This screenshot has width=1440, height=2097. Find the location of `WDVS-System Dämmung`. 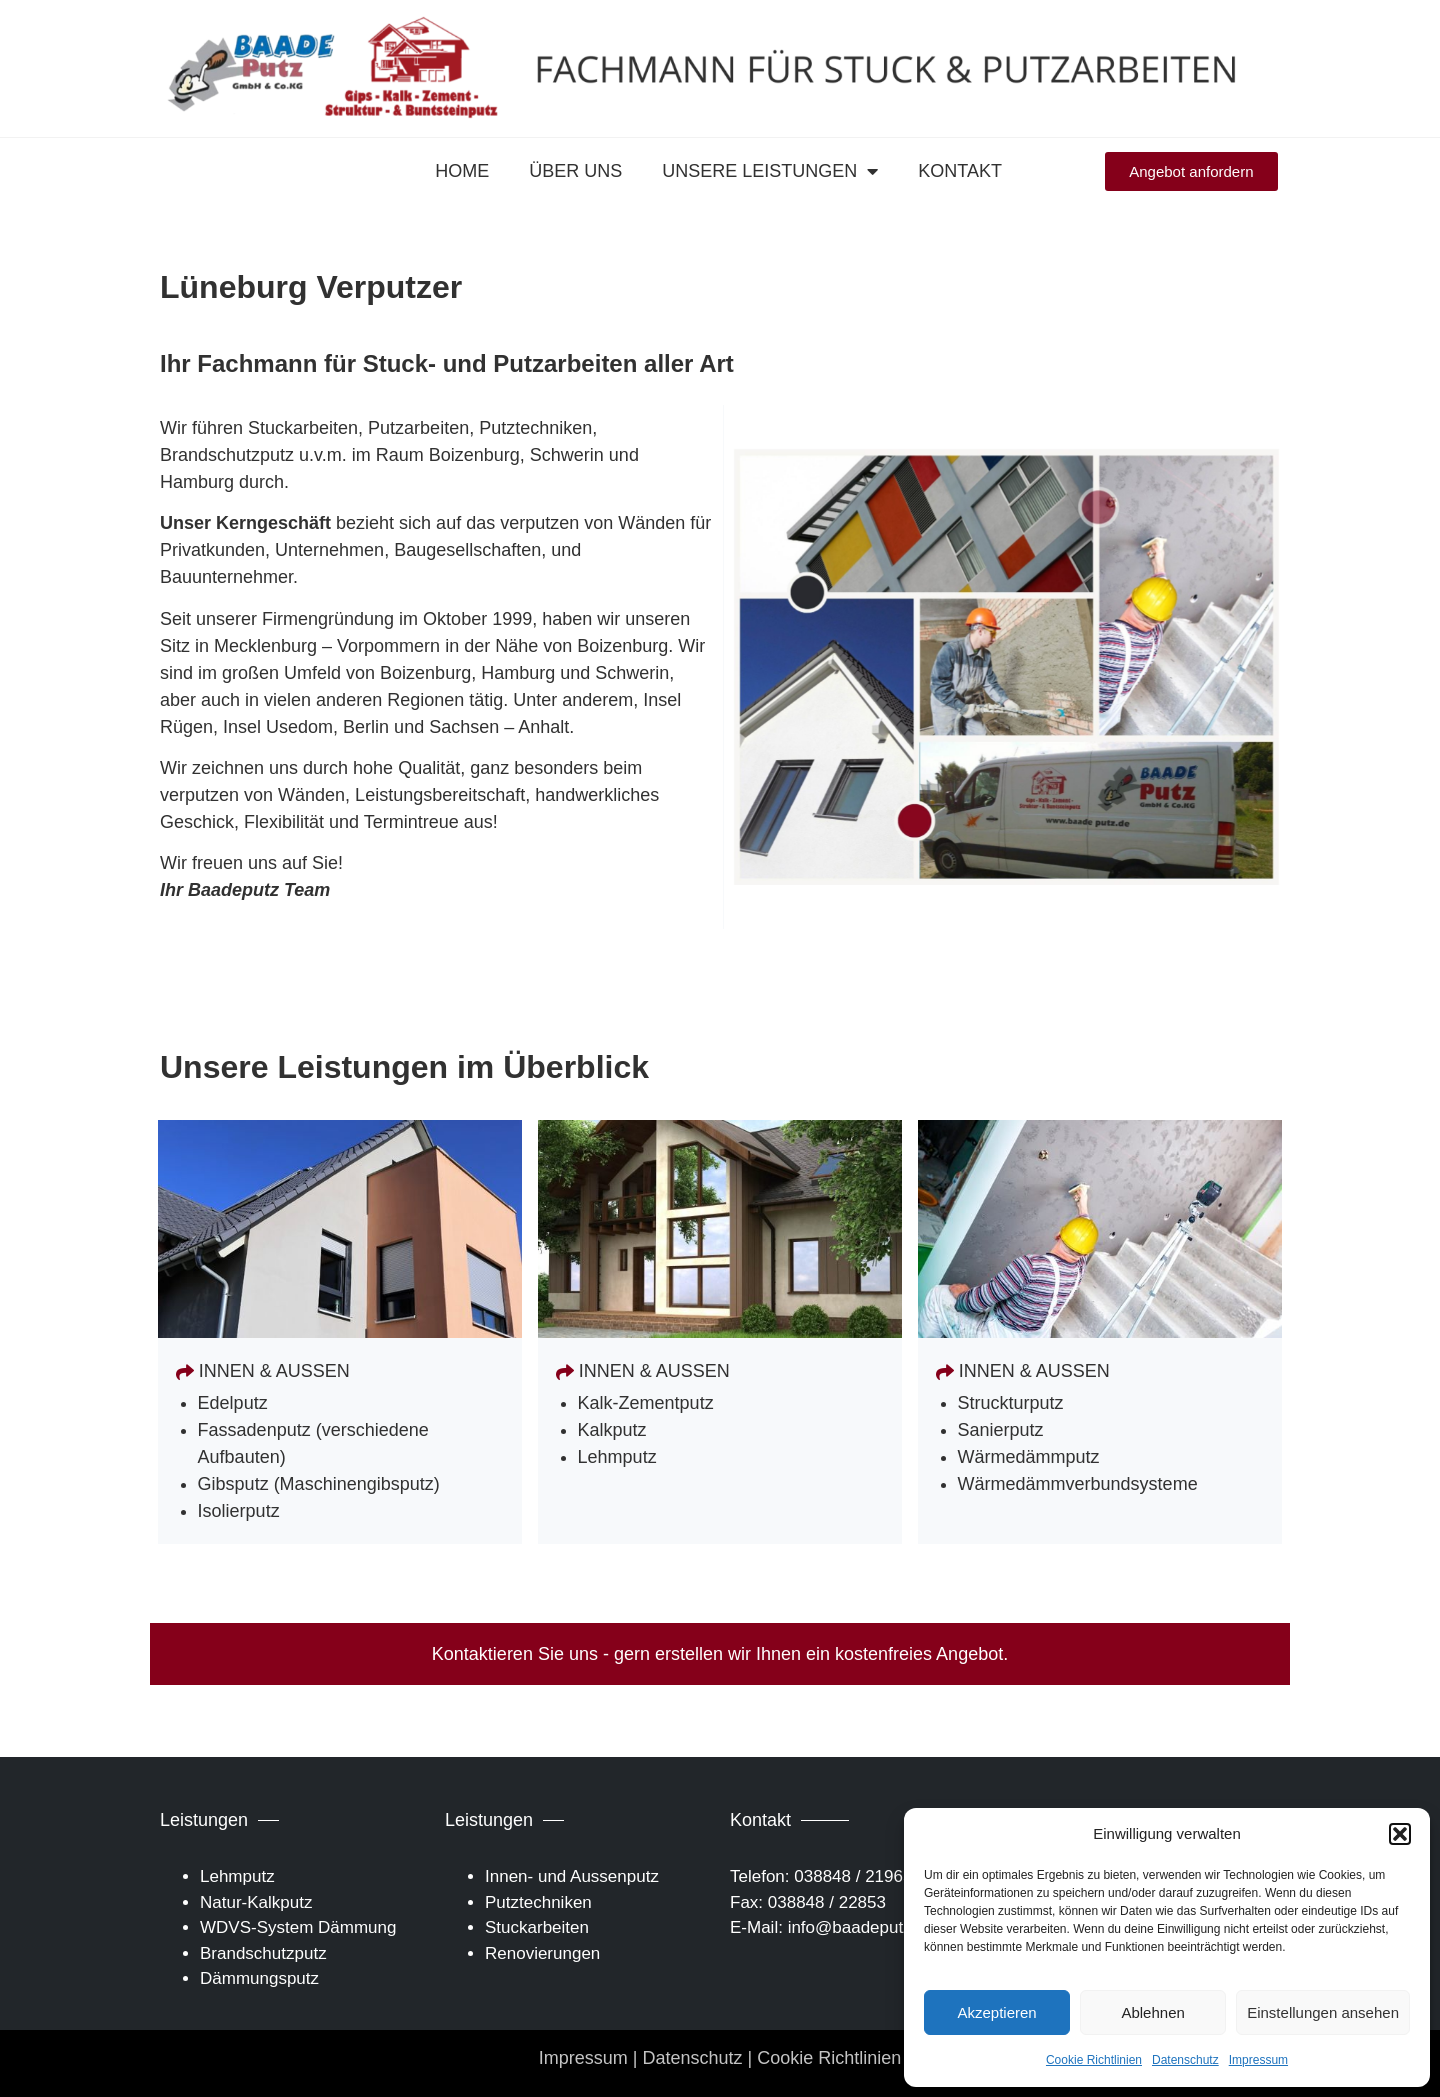

WDVS-System Dämmung is located at coordinates (298, 1927).